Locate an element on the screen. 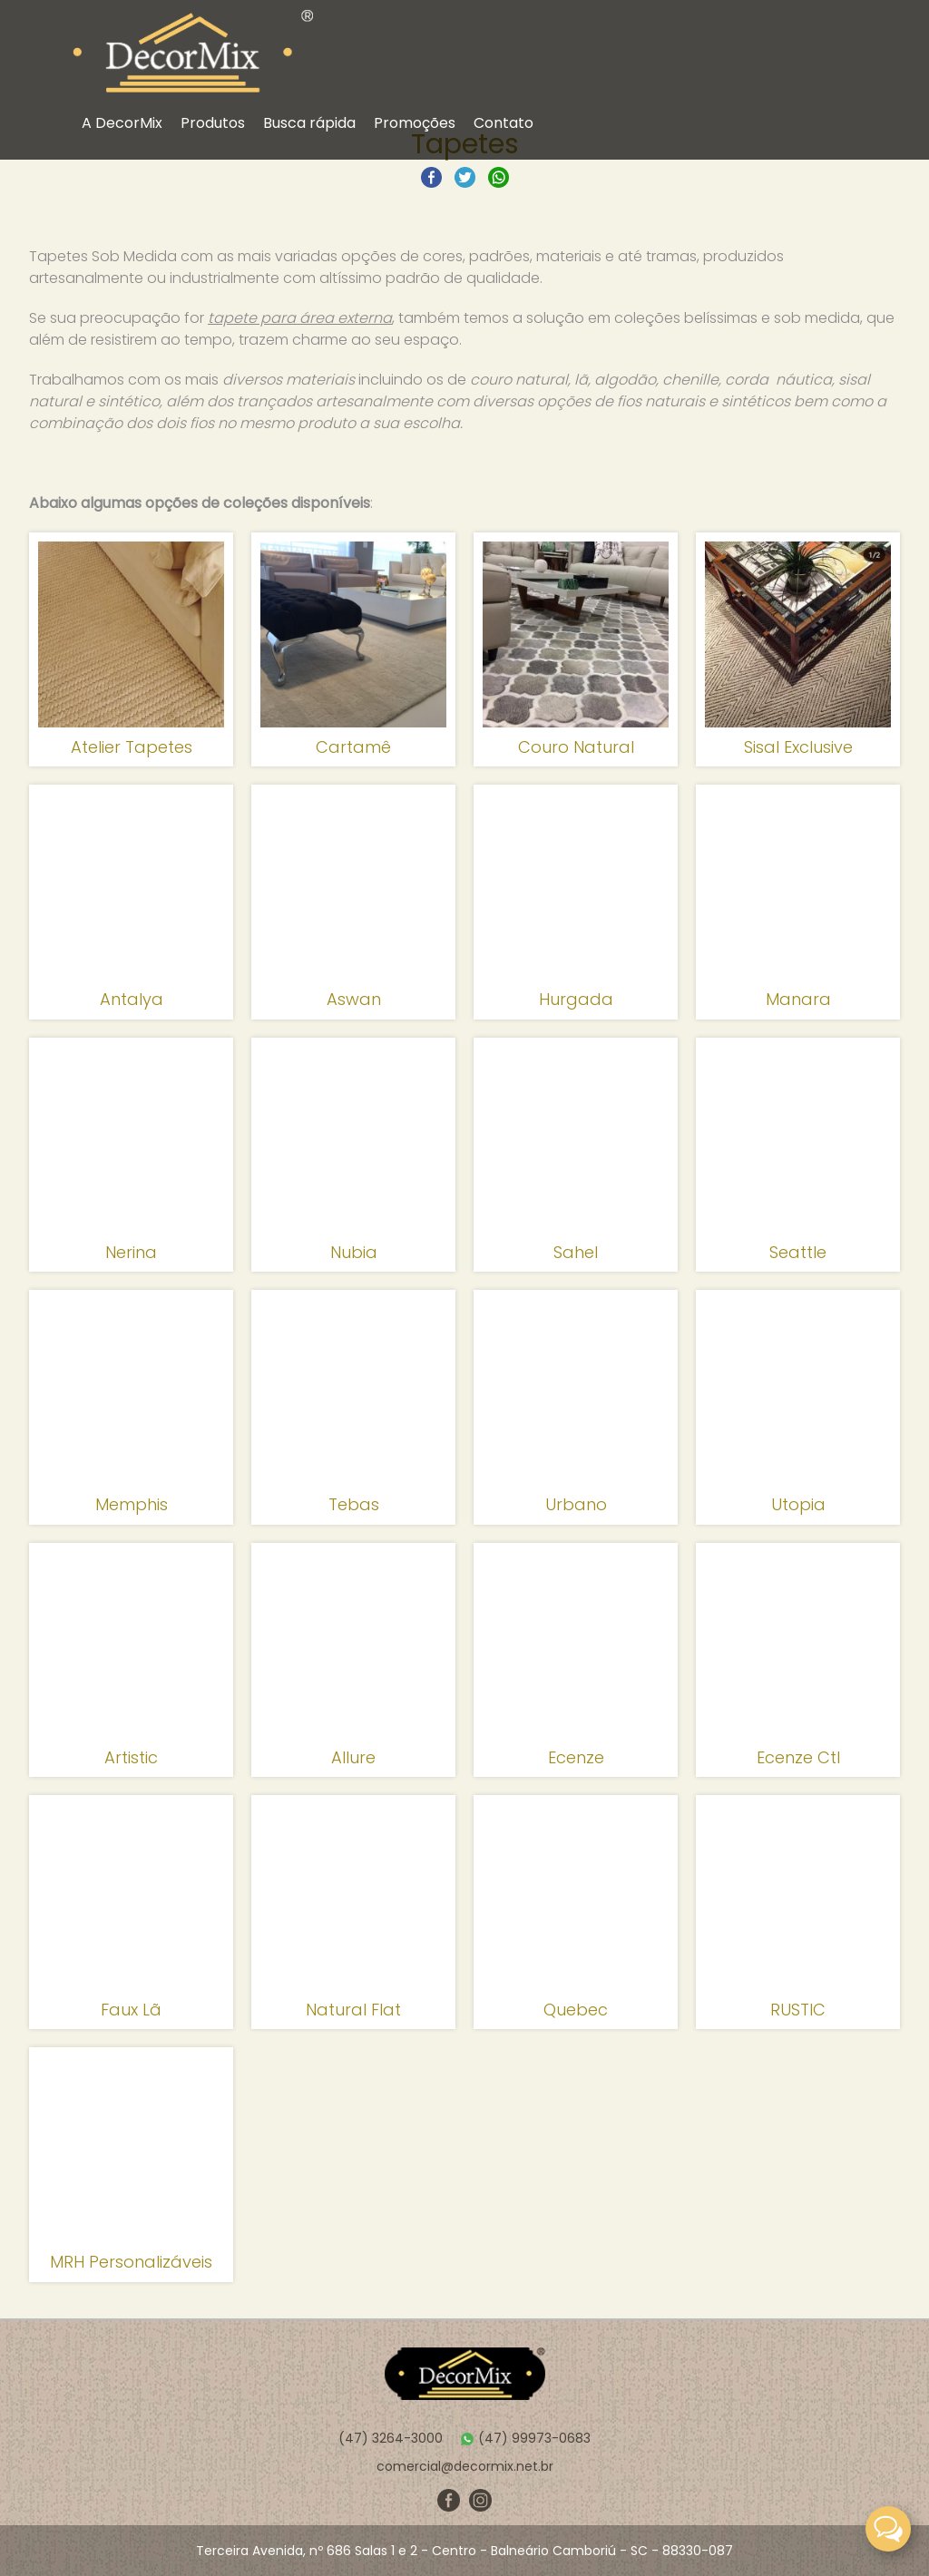 The image size is (929, 2576). A DecorMix is located at coordinates (122, 122).